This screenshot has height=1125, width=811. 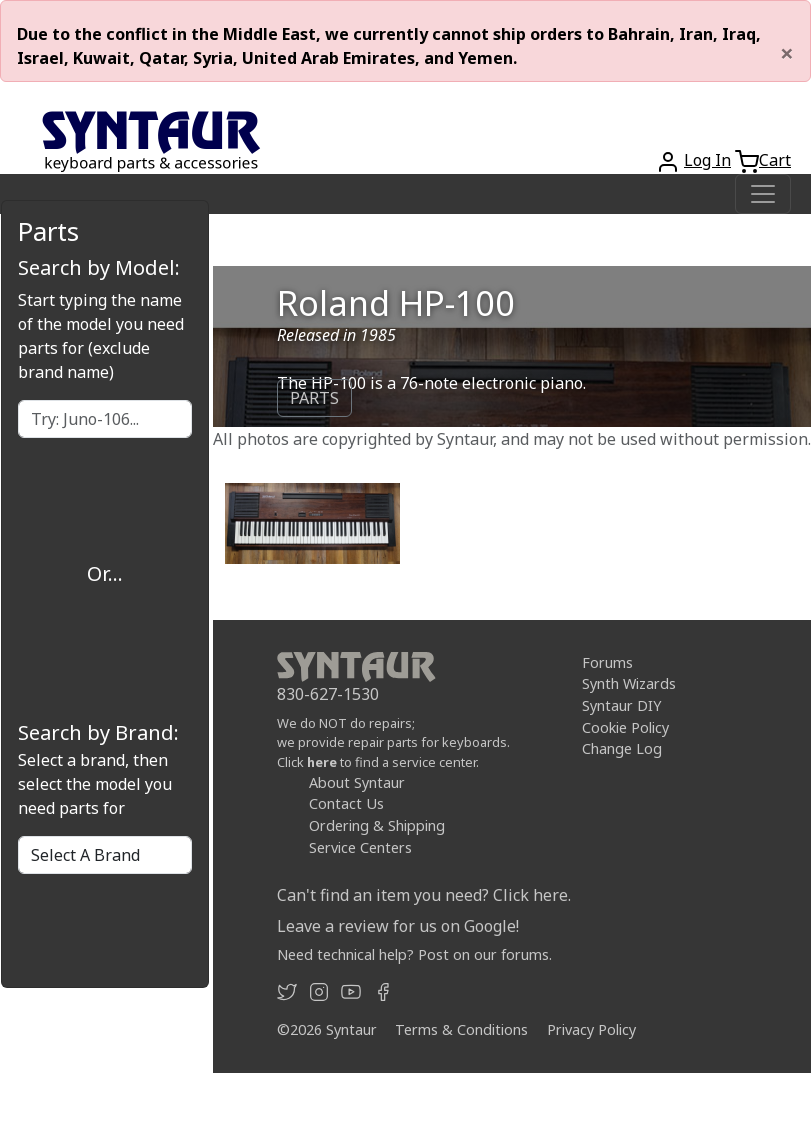 What do you see at coordinates (328, 694) in the screenshot?
I see `830-627-1530` at bounding box center [328, 694].